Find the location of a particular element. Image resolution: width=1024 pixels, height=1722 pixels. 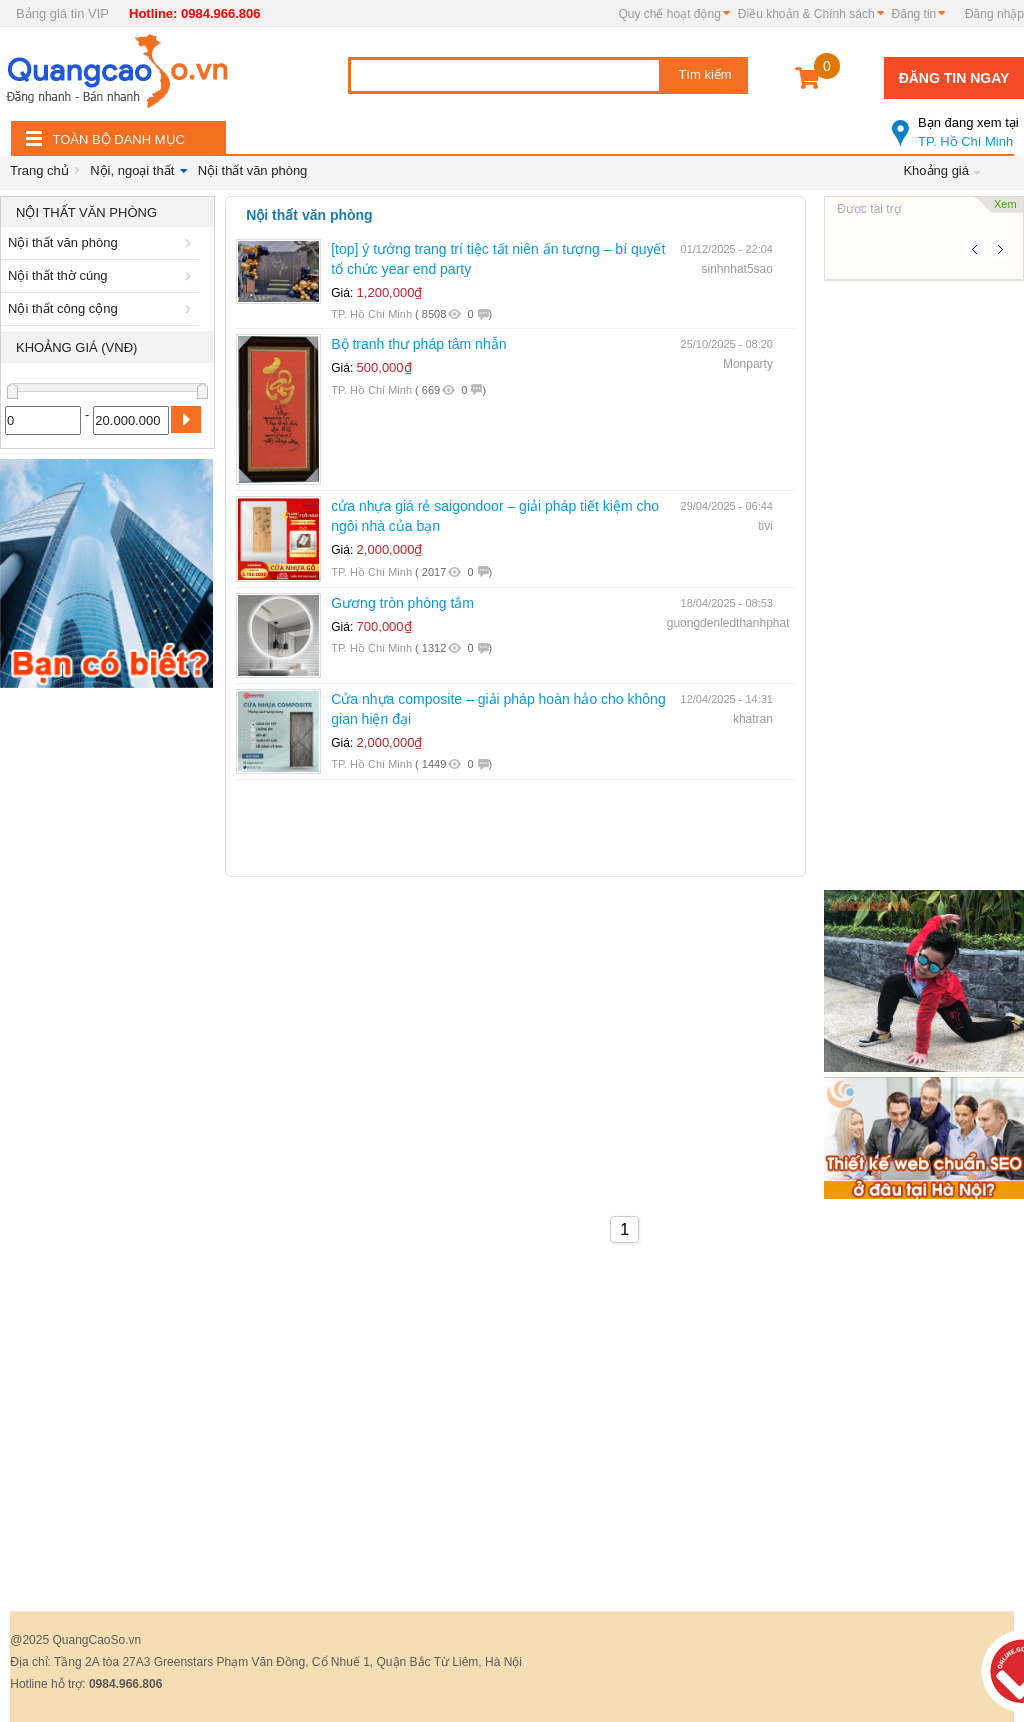

guongdenledthanhphat is located at coordinates (728, 623).